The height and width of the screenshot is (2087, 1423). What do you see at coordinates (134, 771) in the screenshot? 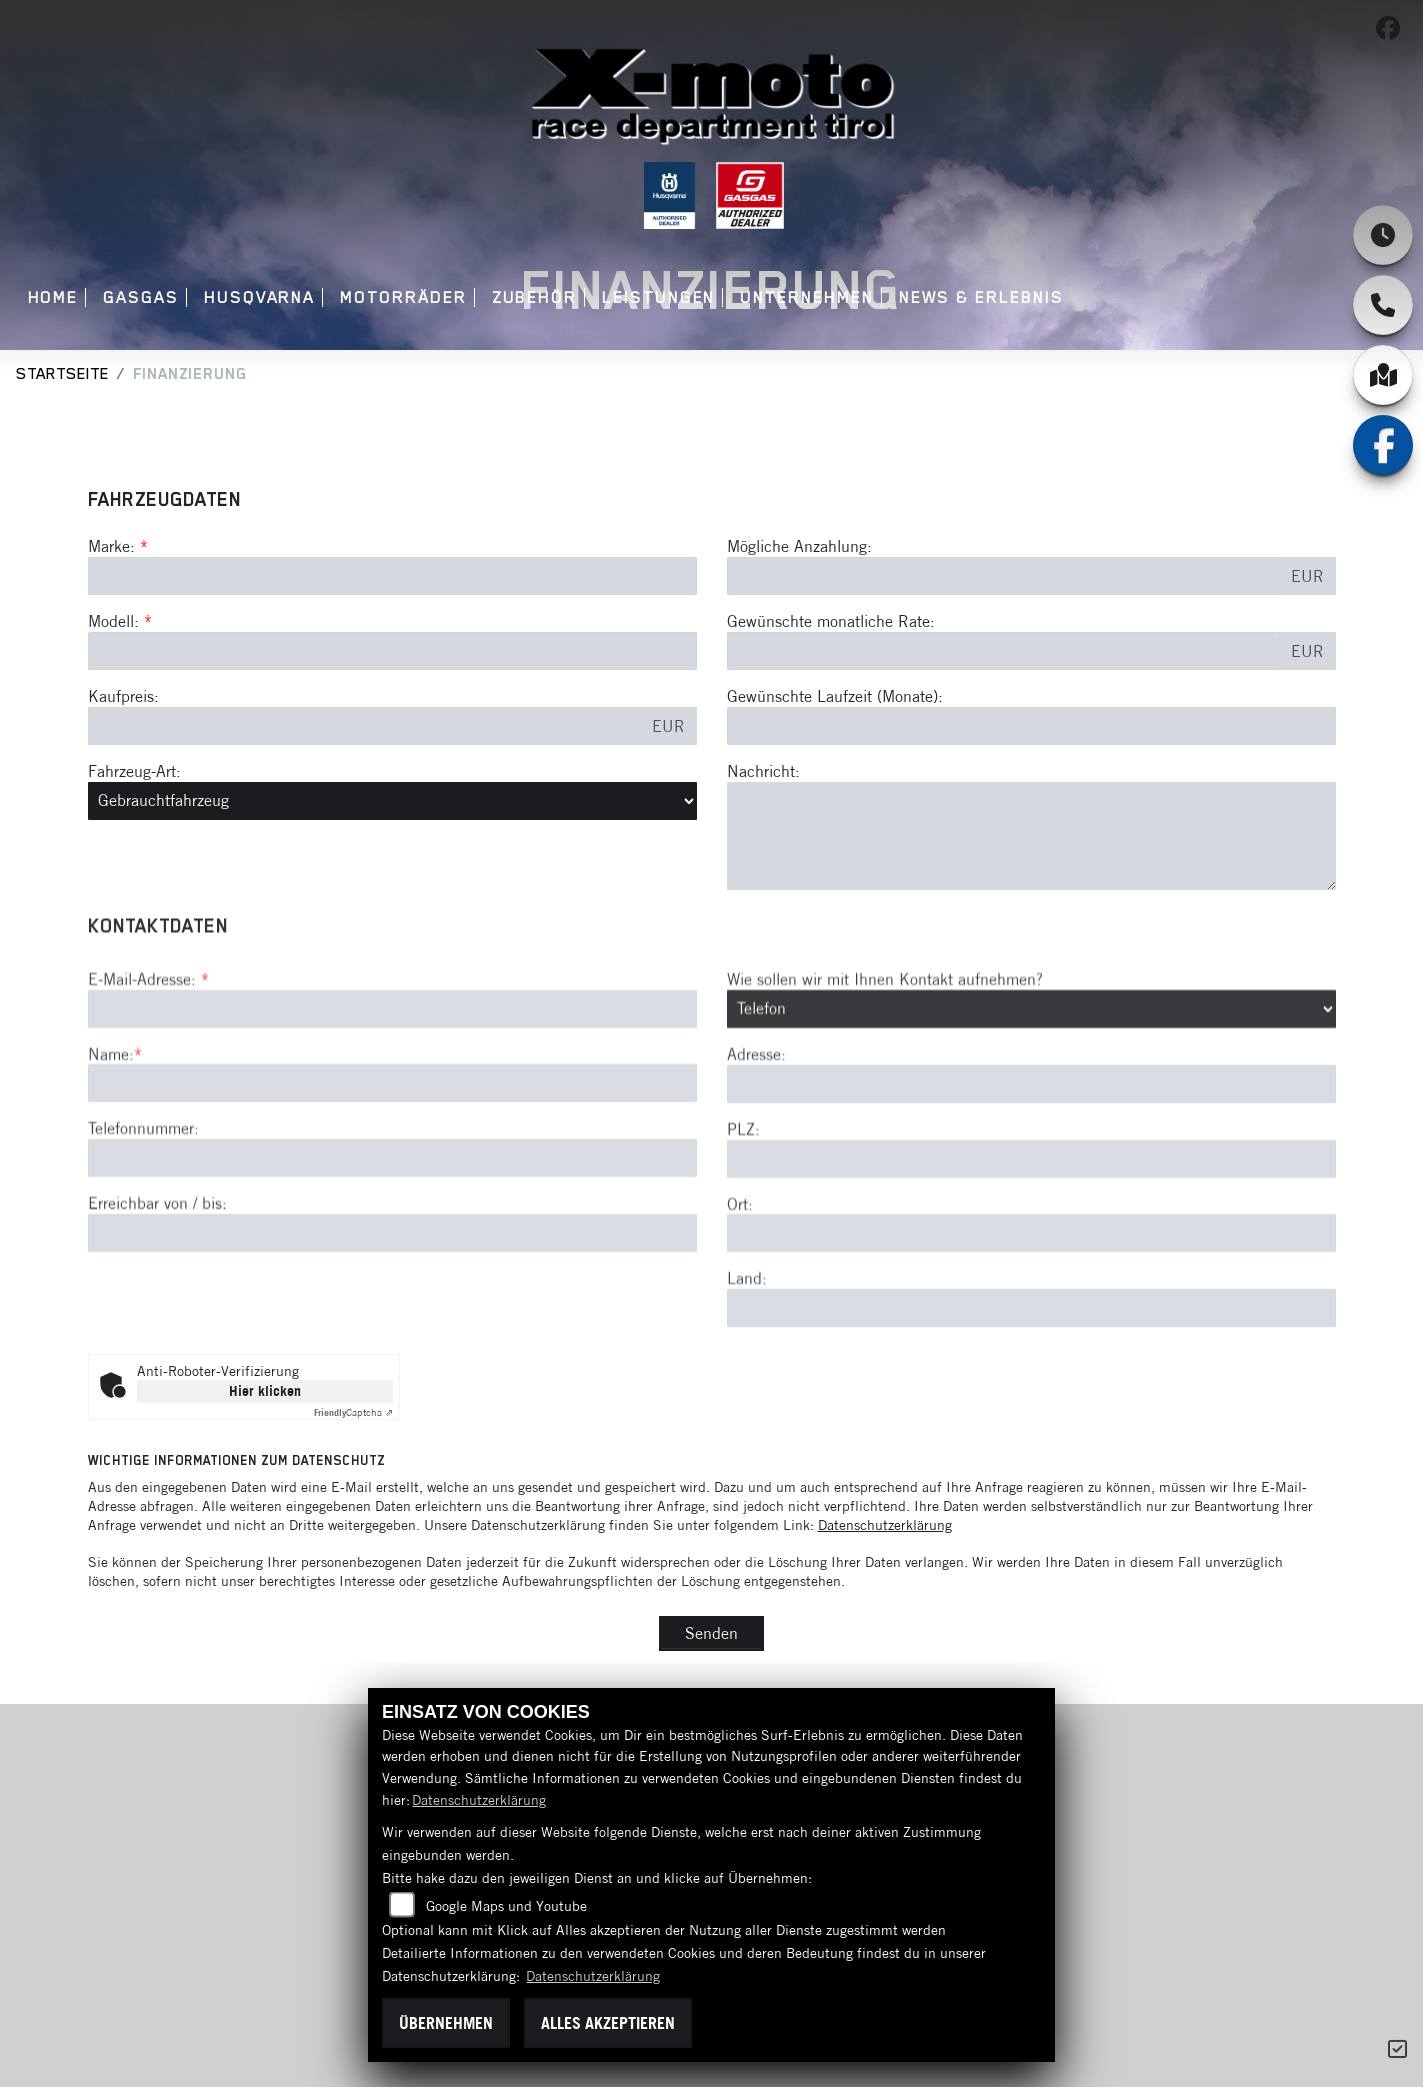
I see `Fahrzeug-Art:` at bounding box center [134, 771].